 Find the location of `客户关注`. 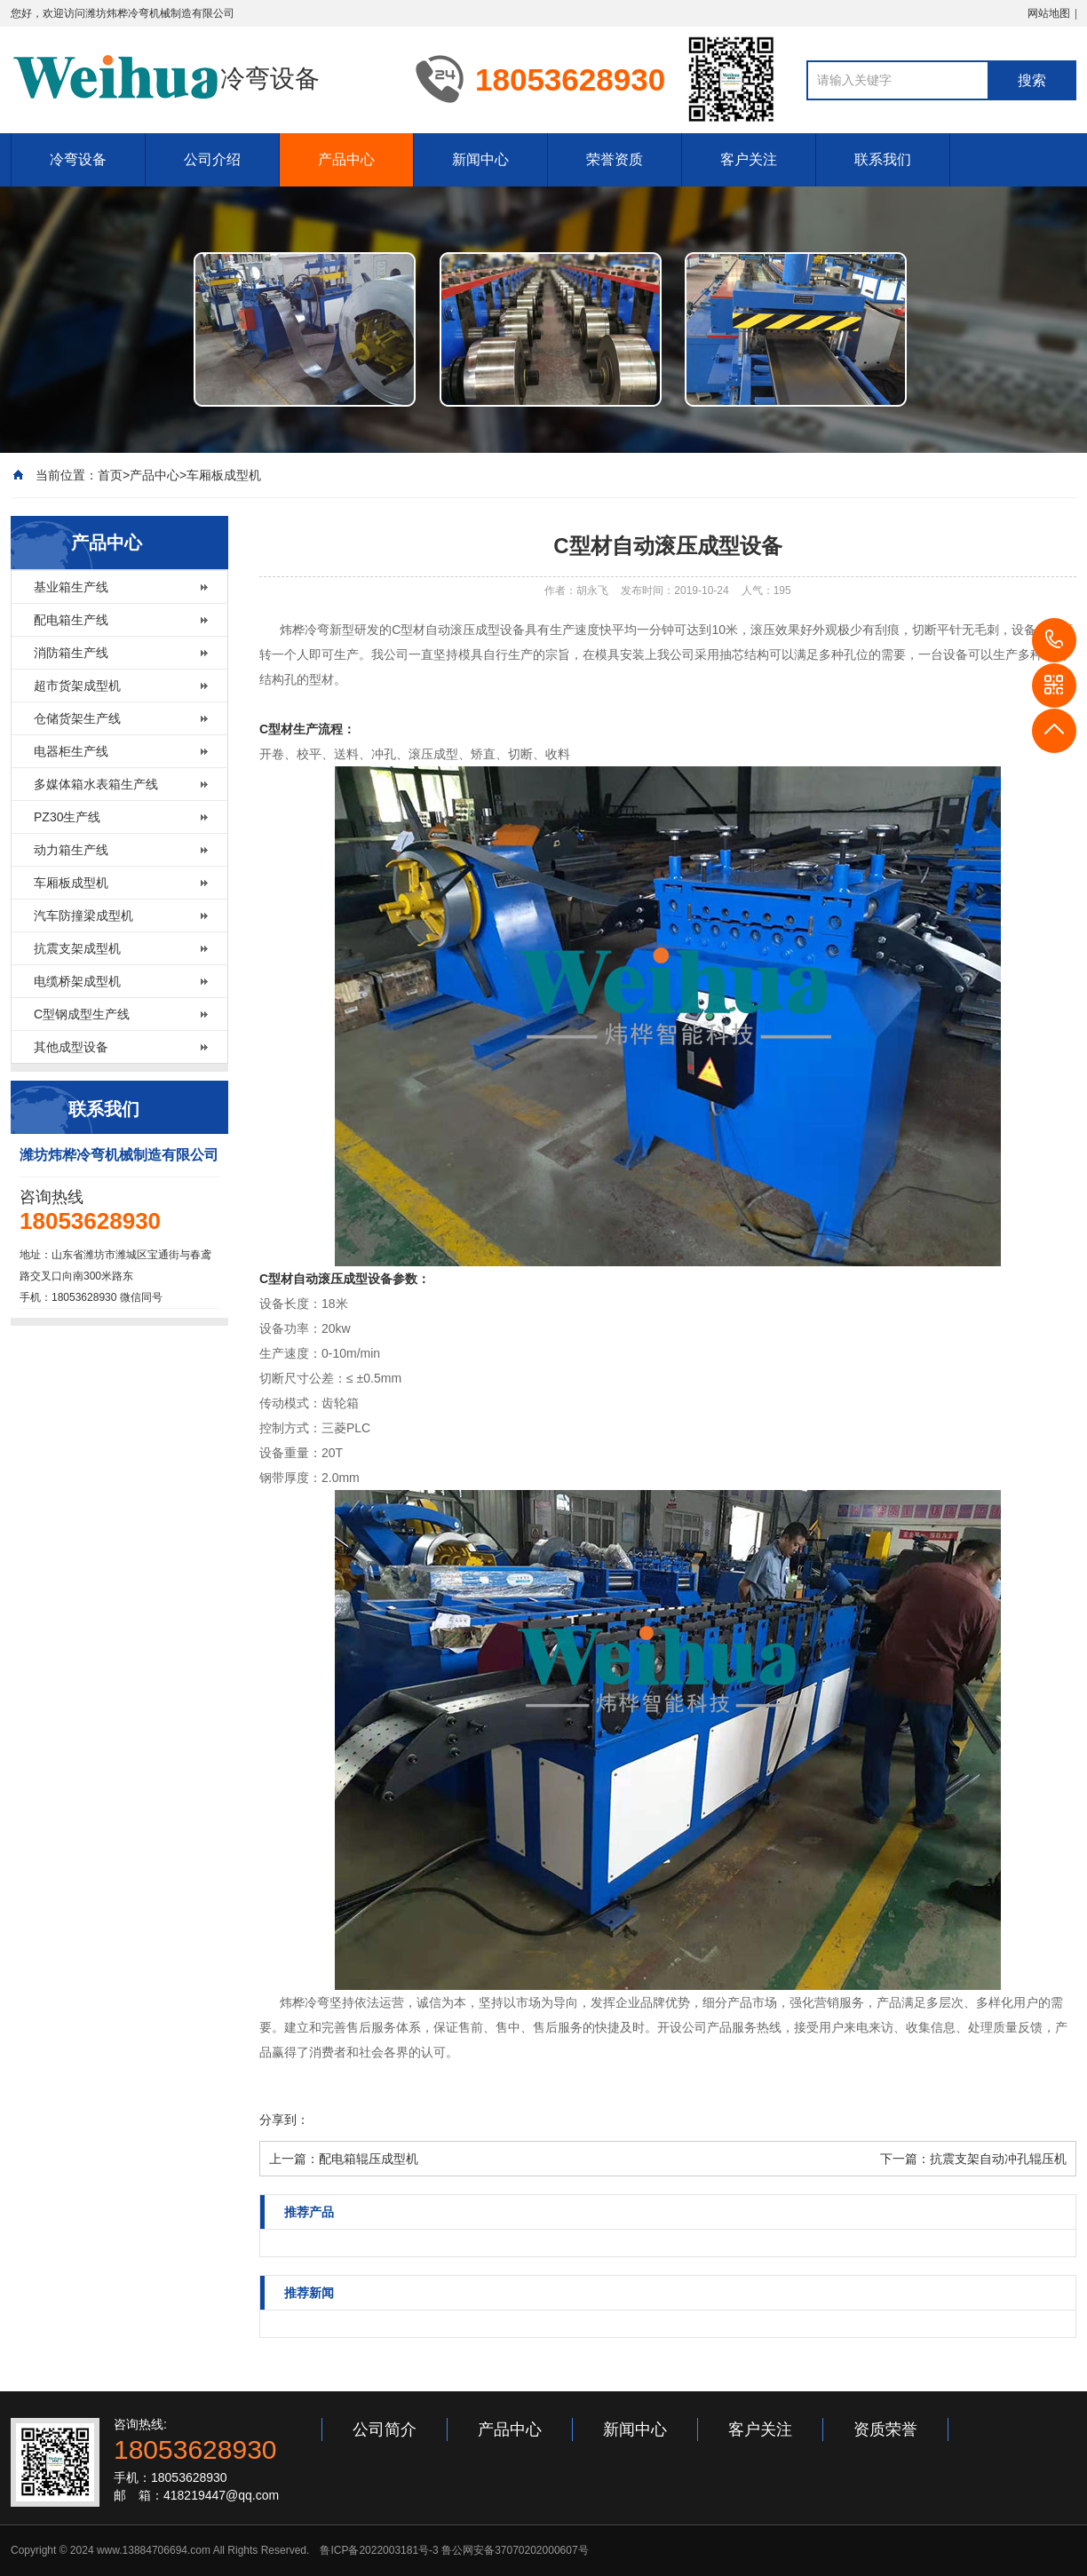

客户关注 is located at coordinates (748, 159).